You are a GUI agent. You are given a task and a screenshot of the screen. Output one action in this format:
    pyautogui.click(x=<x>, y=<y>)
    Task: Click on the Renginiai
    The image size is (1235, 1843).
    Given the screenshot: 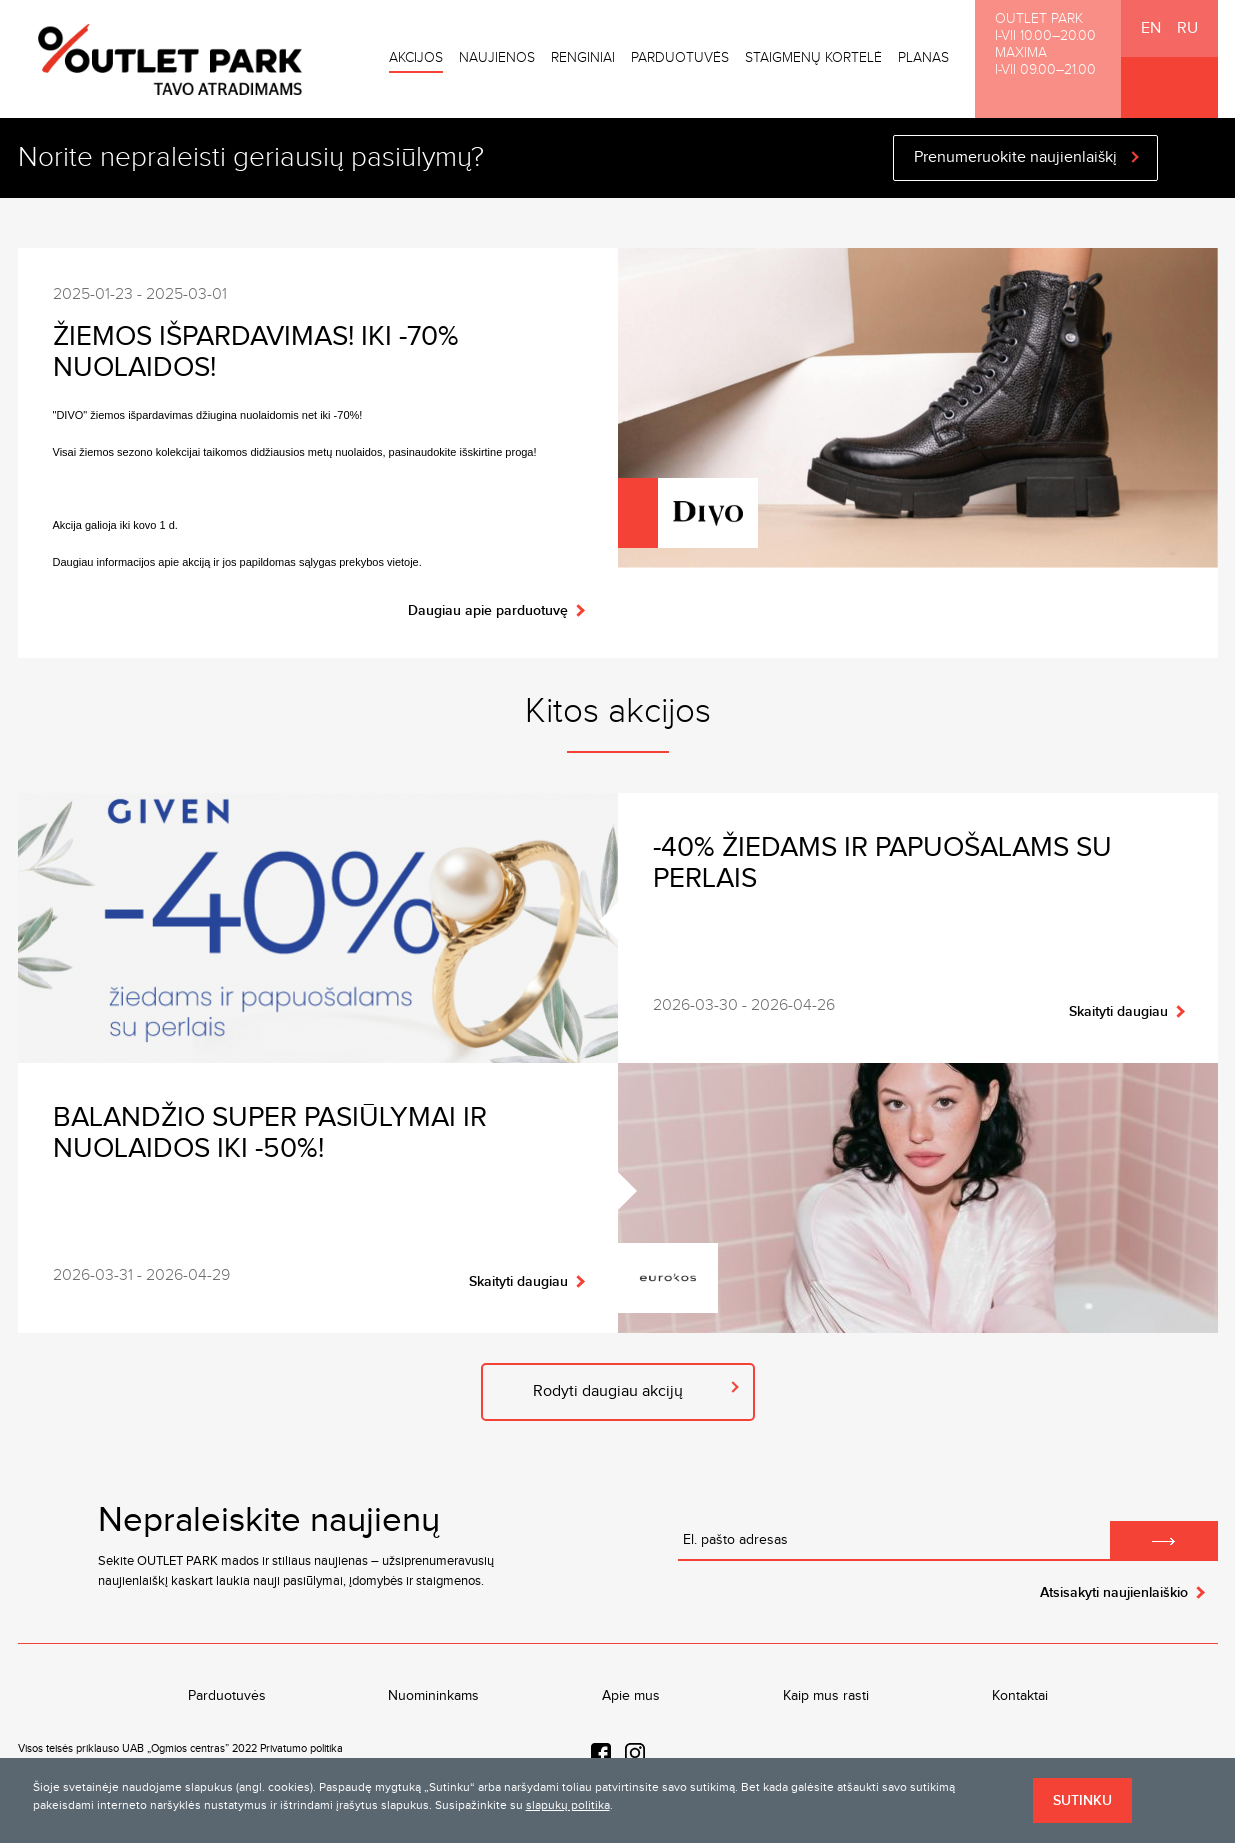 What is the action you would take?
    pyautogui.click(x=583, y=58)
    